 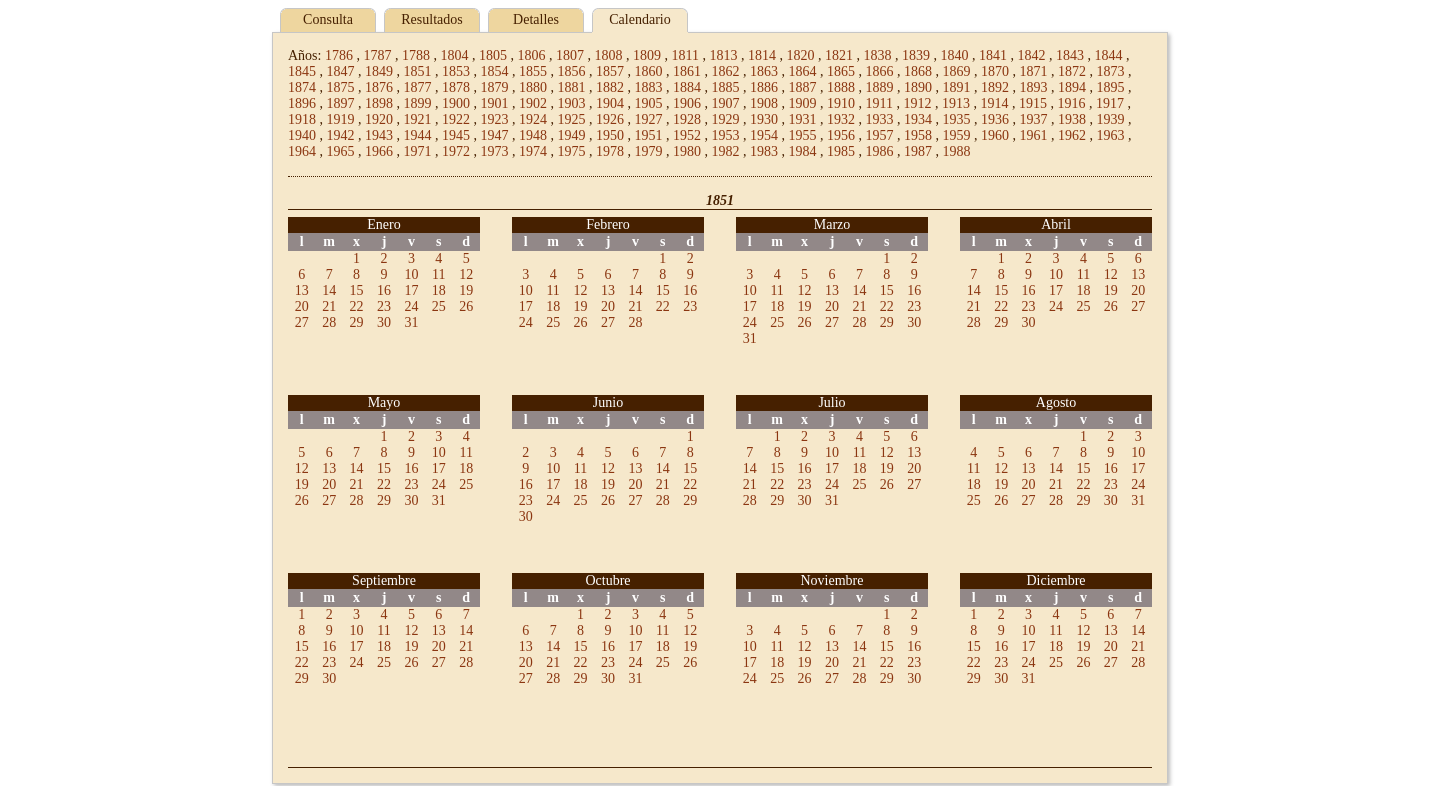 What do you see at coordinates (957, 87) in the screenshot?
I see `1891` at bounding box center [957, 87].